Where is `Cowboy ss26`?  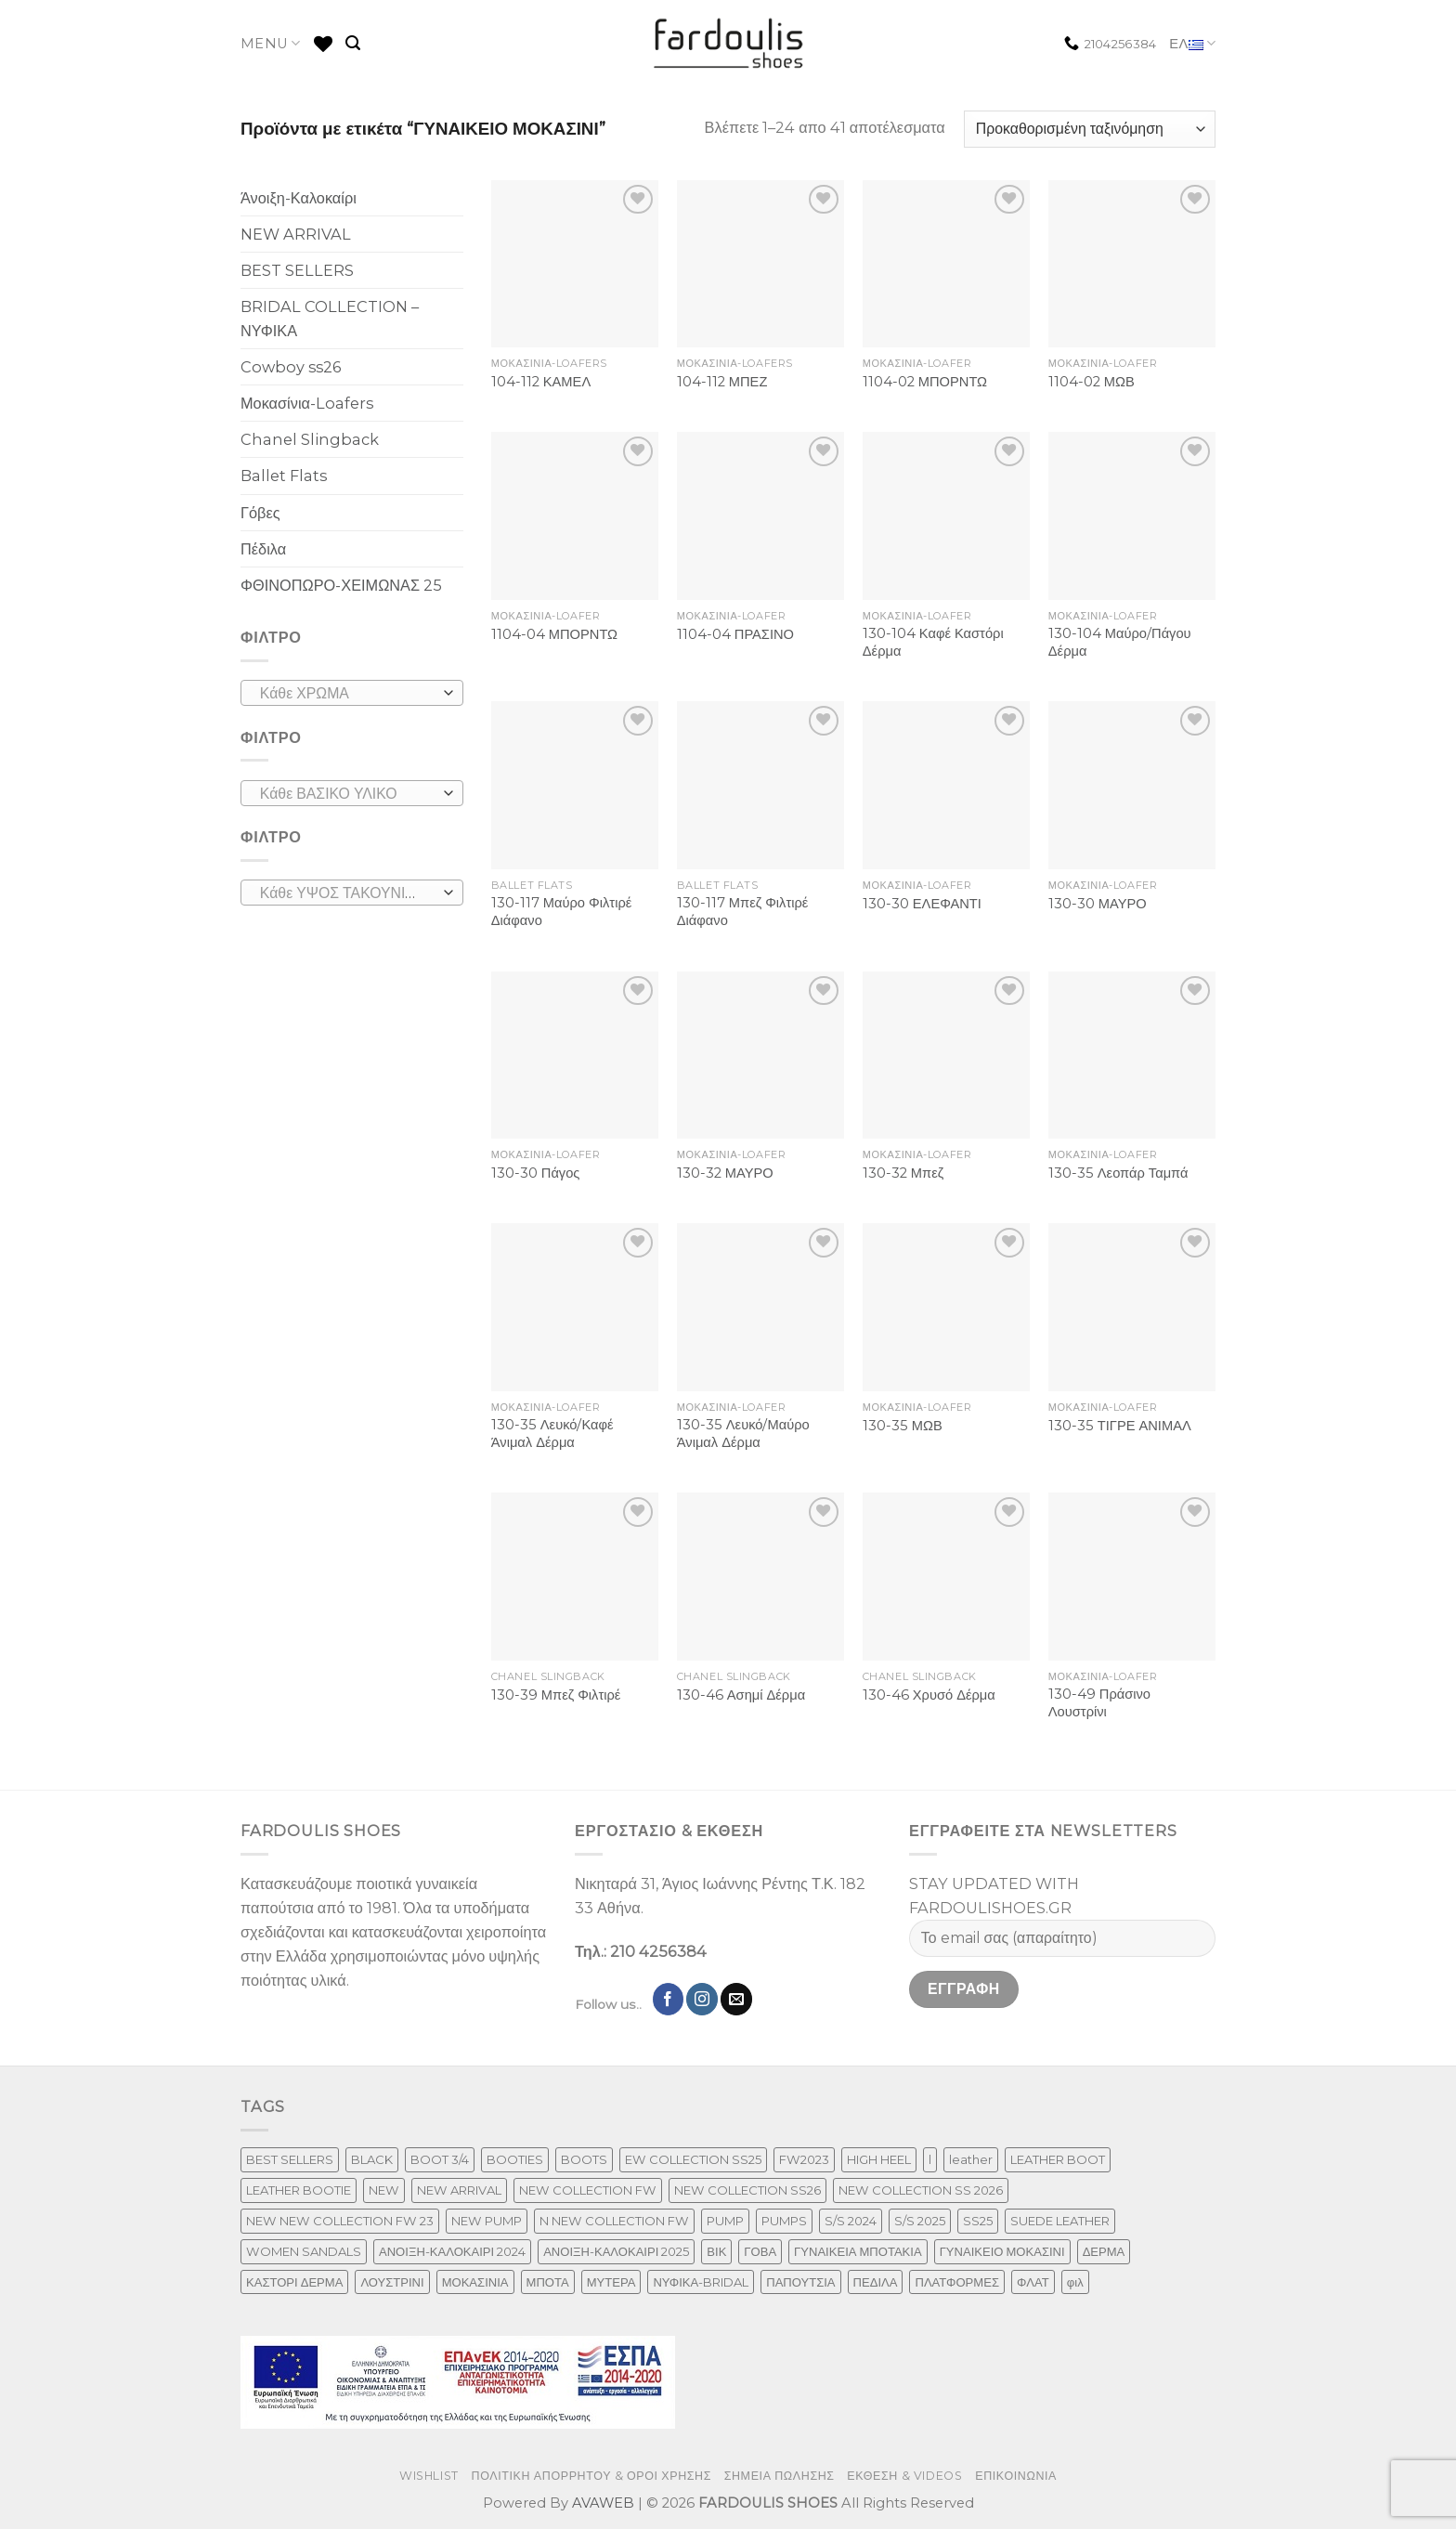 Cowboy ss26 is located at coordinates (291, 367).